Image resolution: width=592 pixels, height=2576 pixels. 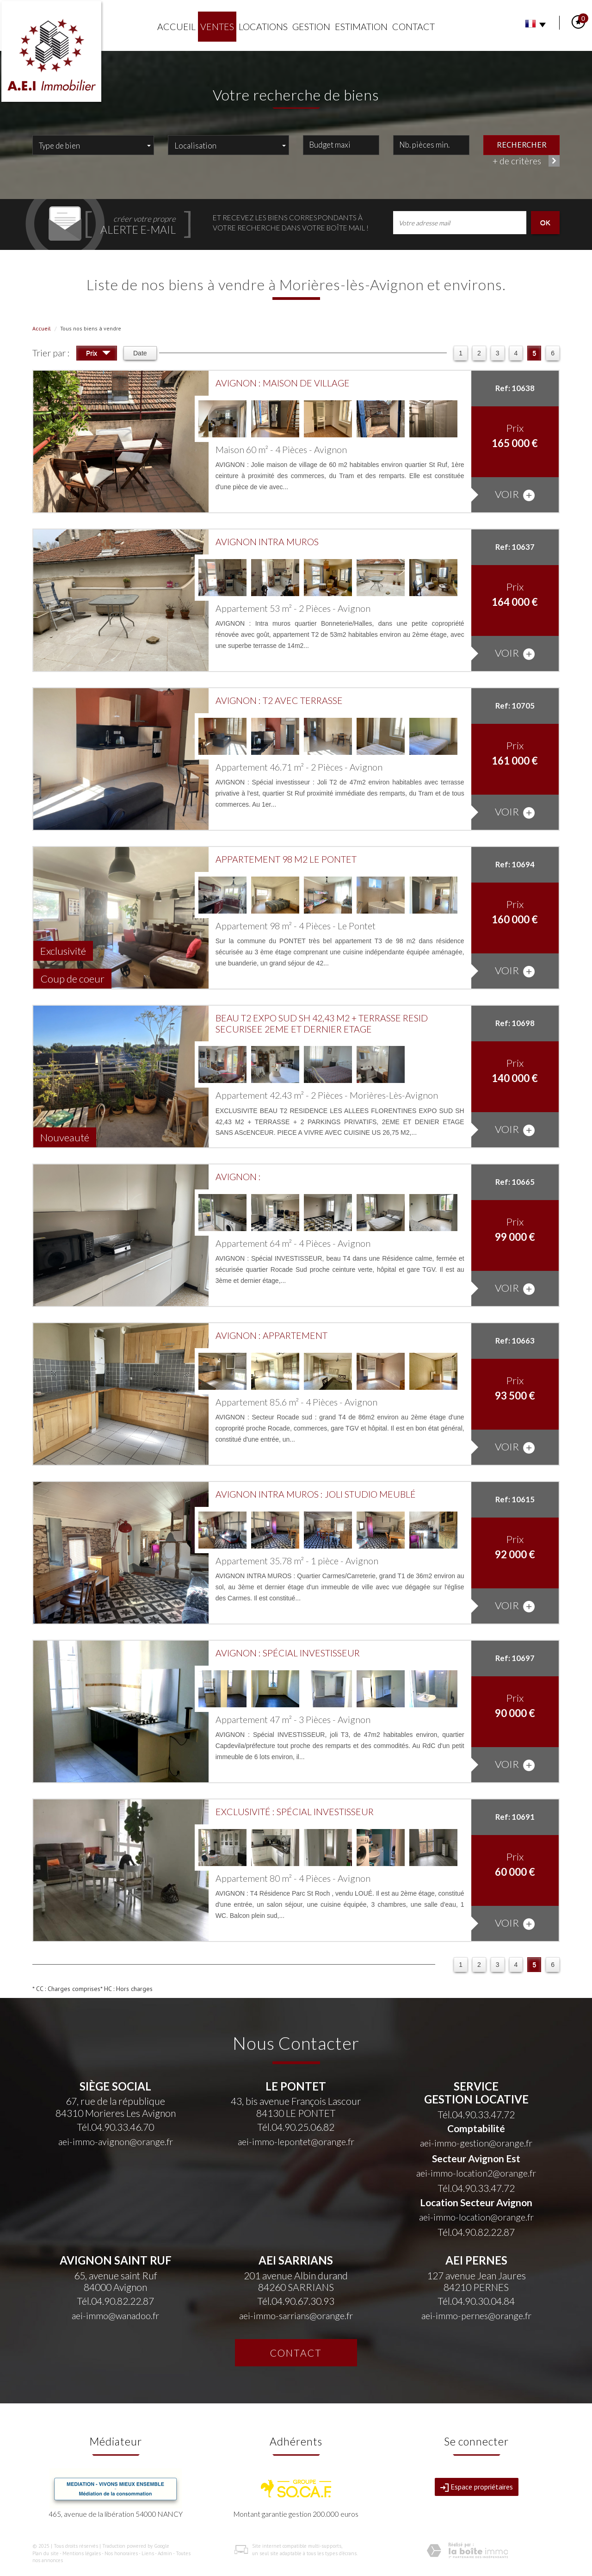 What do you see at coordinates (45, 2553) in the screenshot?
I see `Plan du site` at bounding box center [45, 2553].